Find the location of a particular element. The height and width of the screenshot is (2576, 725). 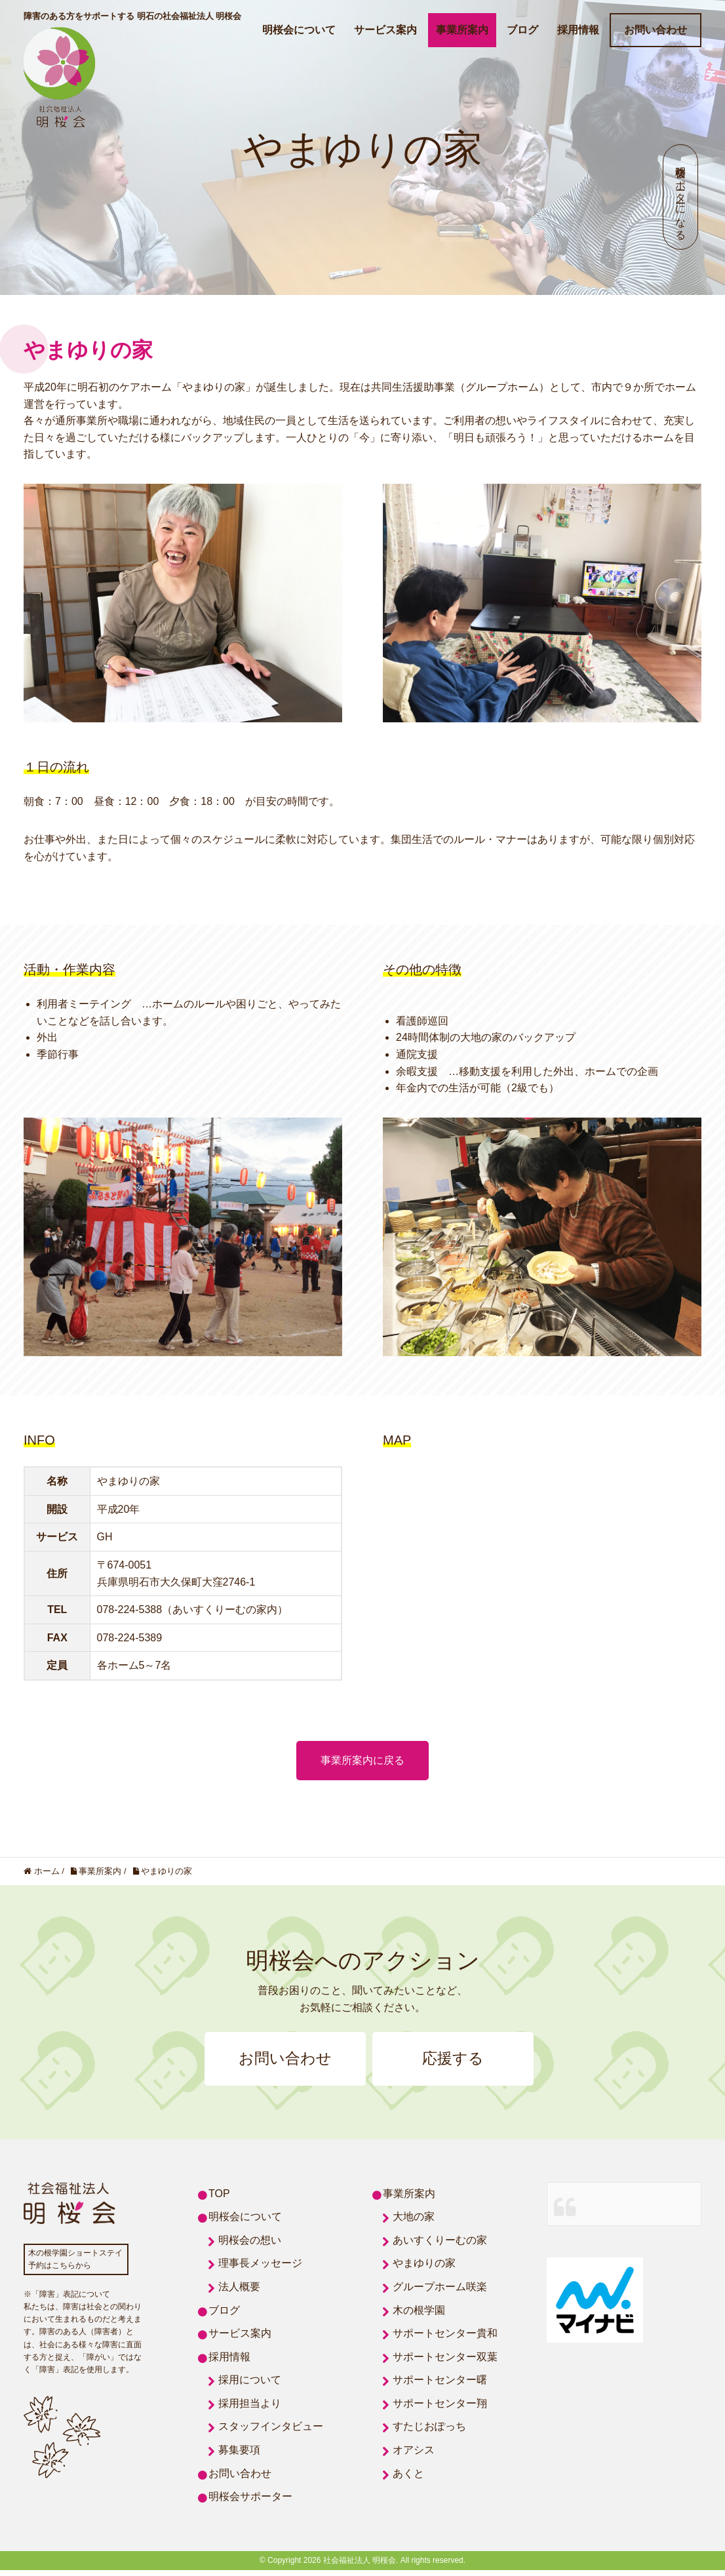

採用担当より is located at coordinates (249, 2409).